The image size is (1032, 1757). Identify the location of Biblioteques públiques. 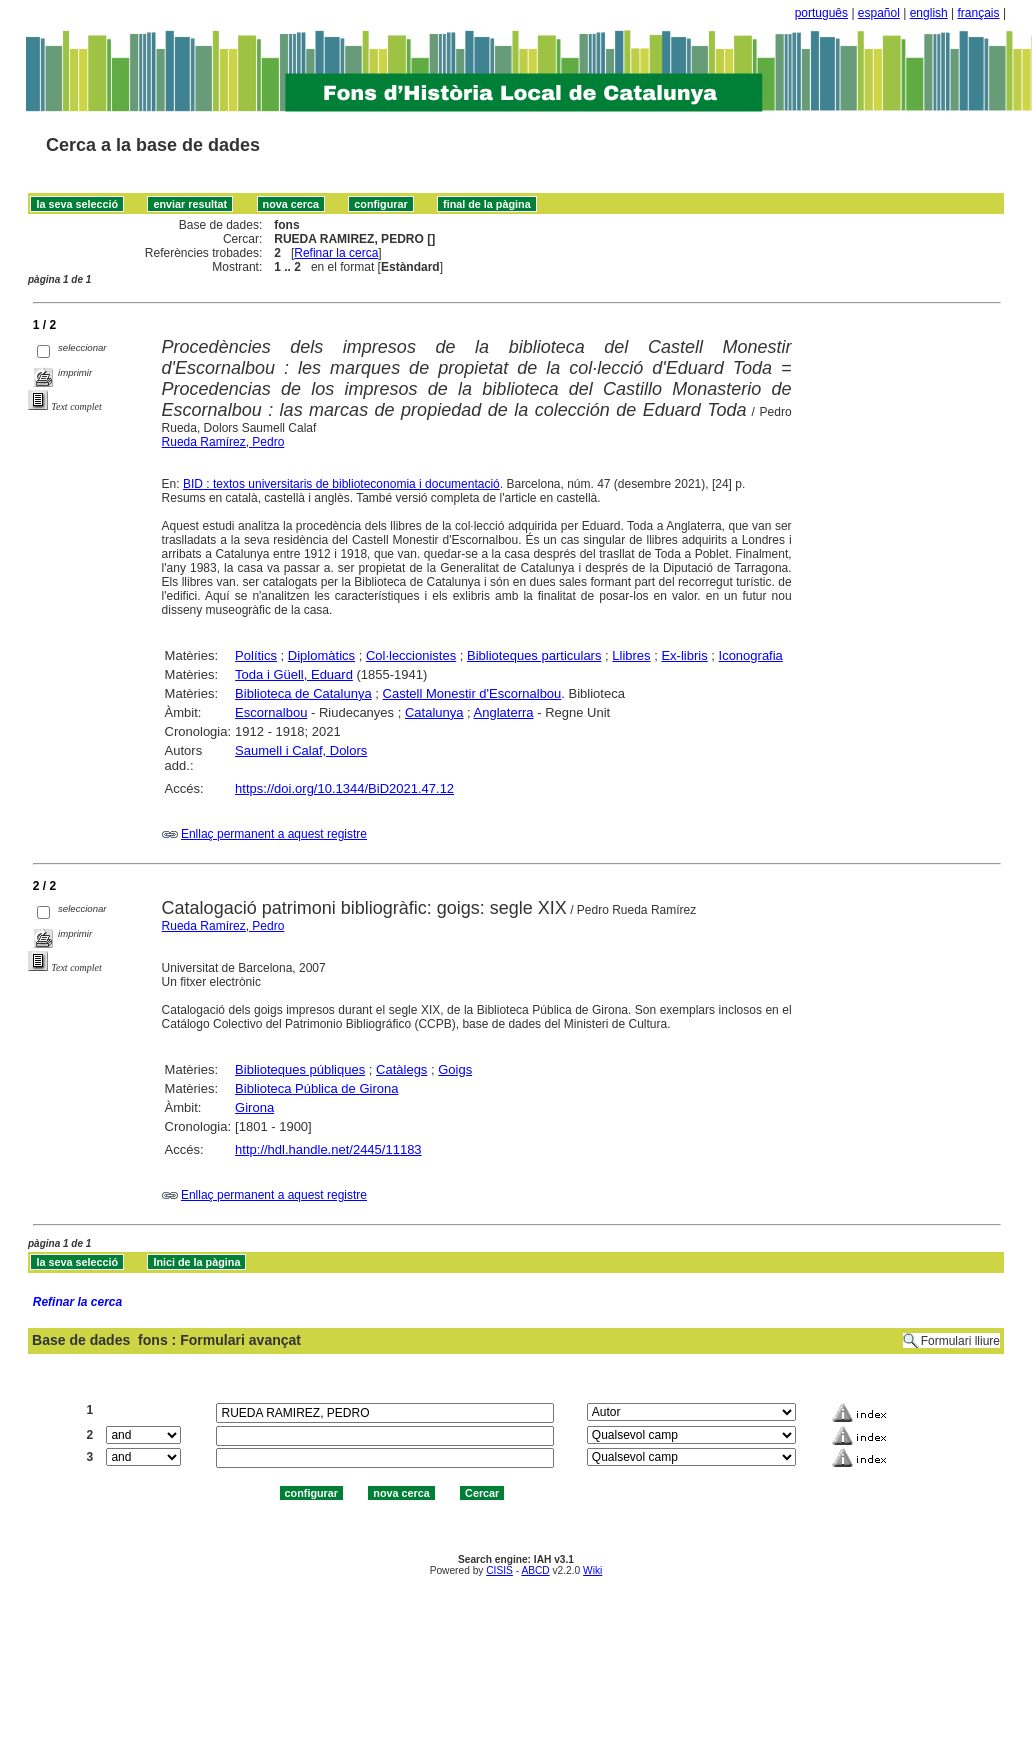
(300, 1069).